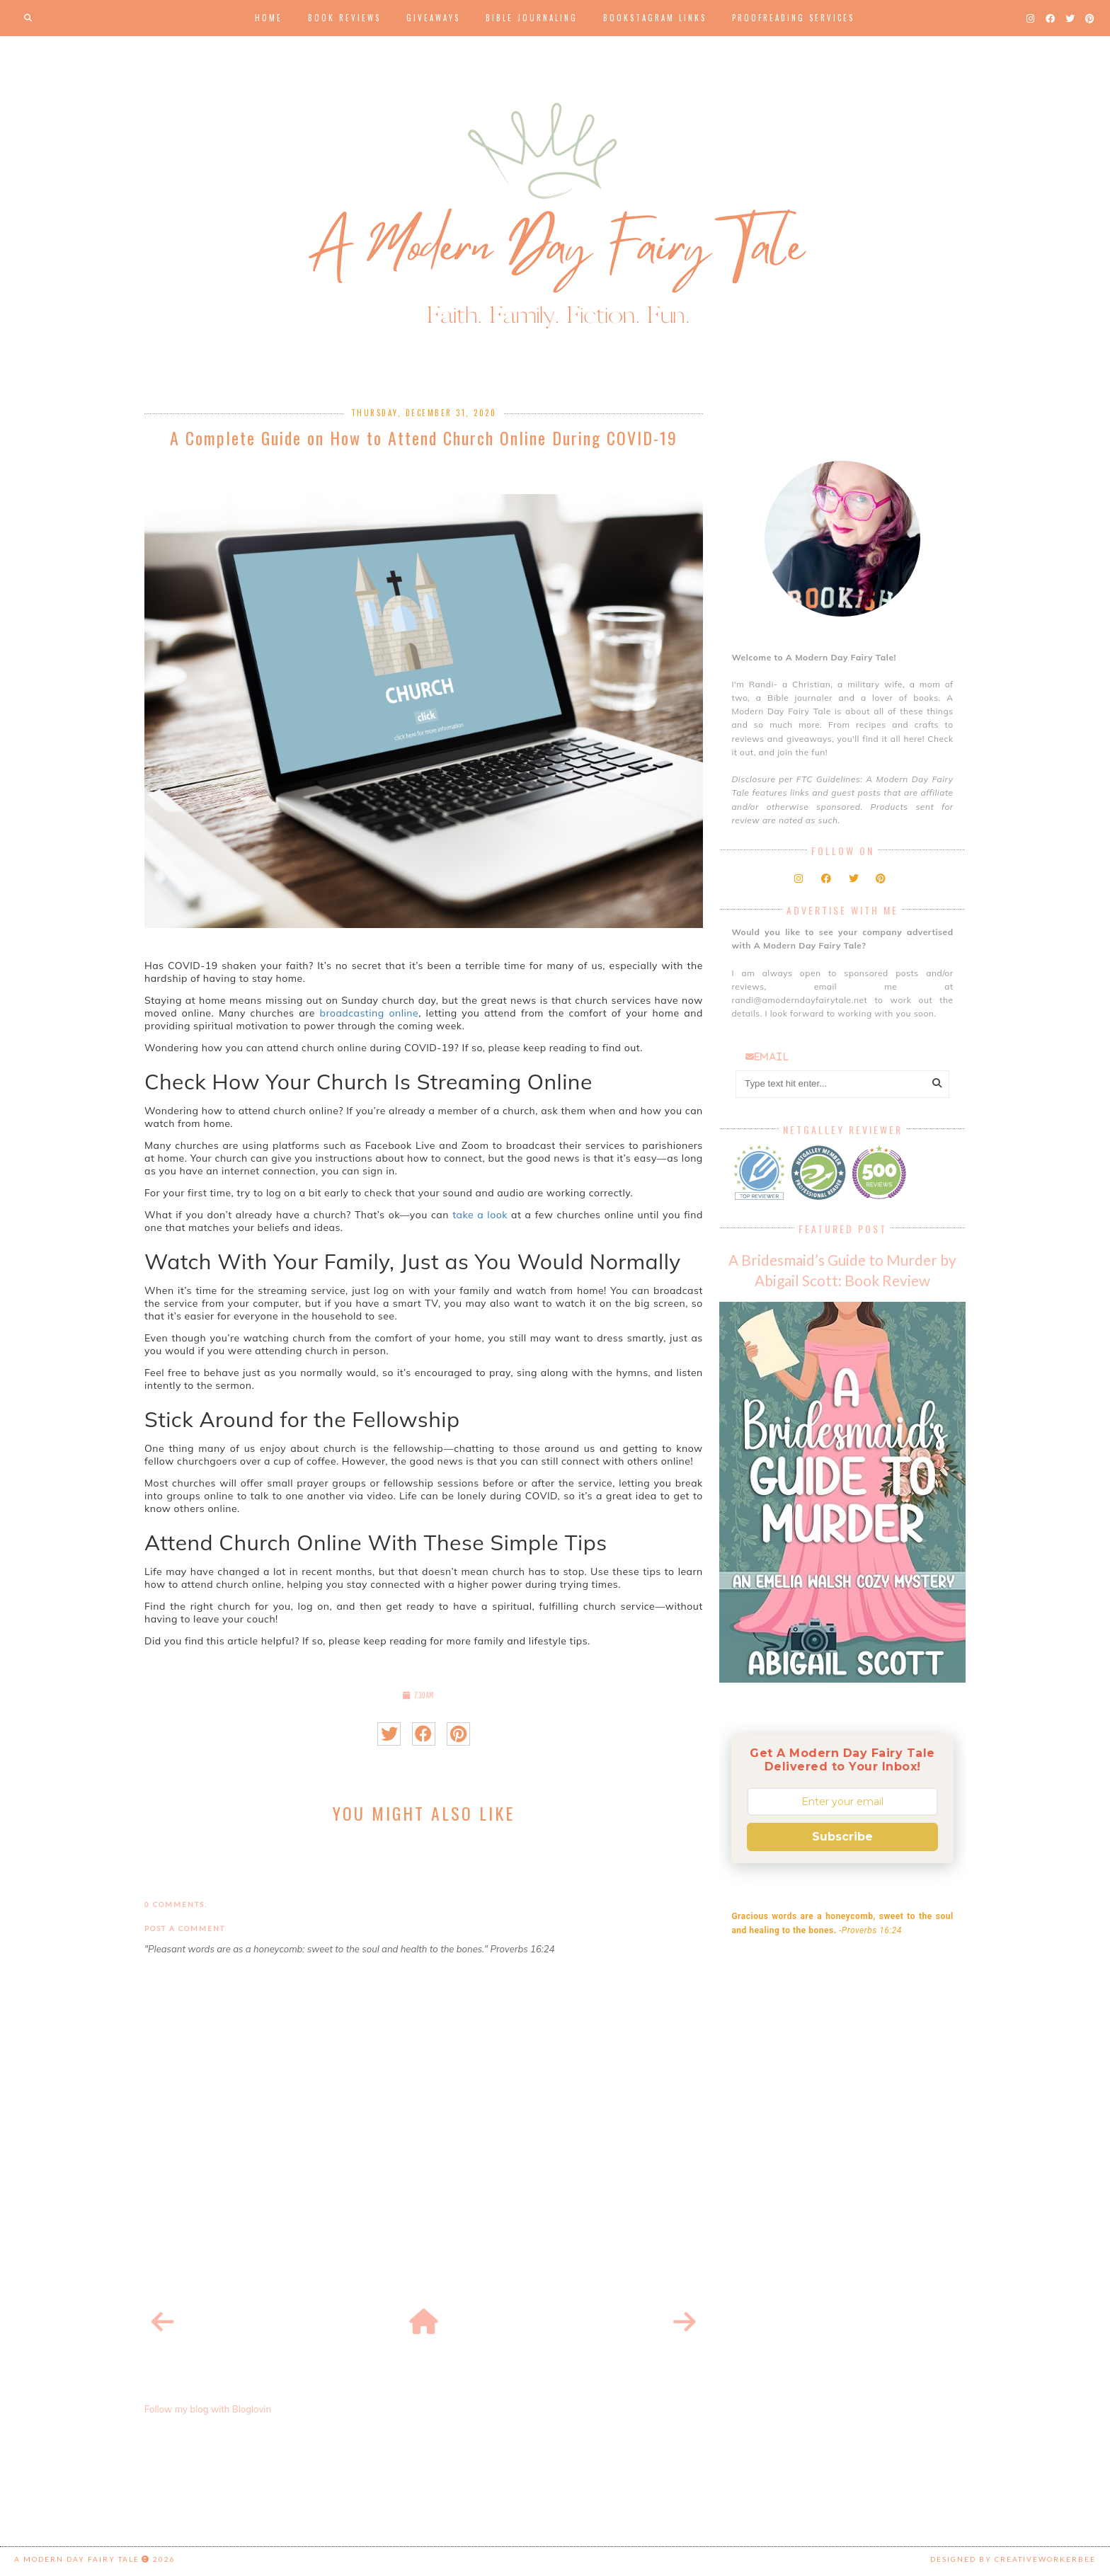 Image resolution: width=1110 pixels, height=2576 pixels. Describe the element at coordinates (1013, 2559) in the screenshot. I see `Designed by creativeworkerbee` at that location.